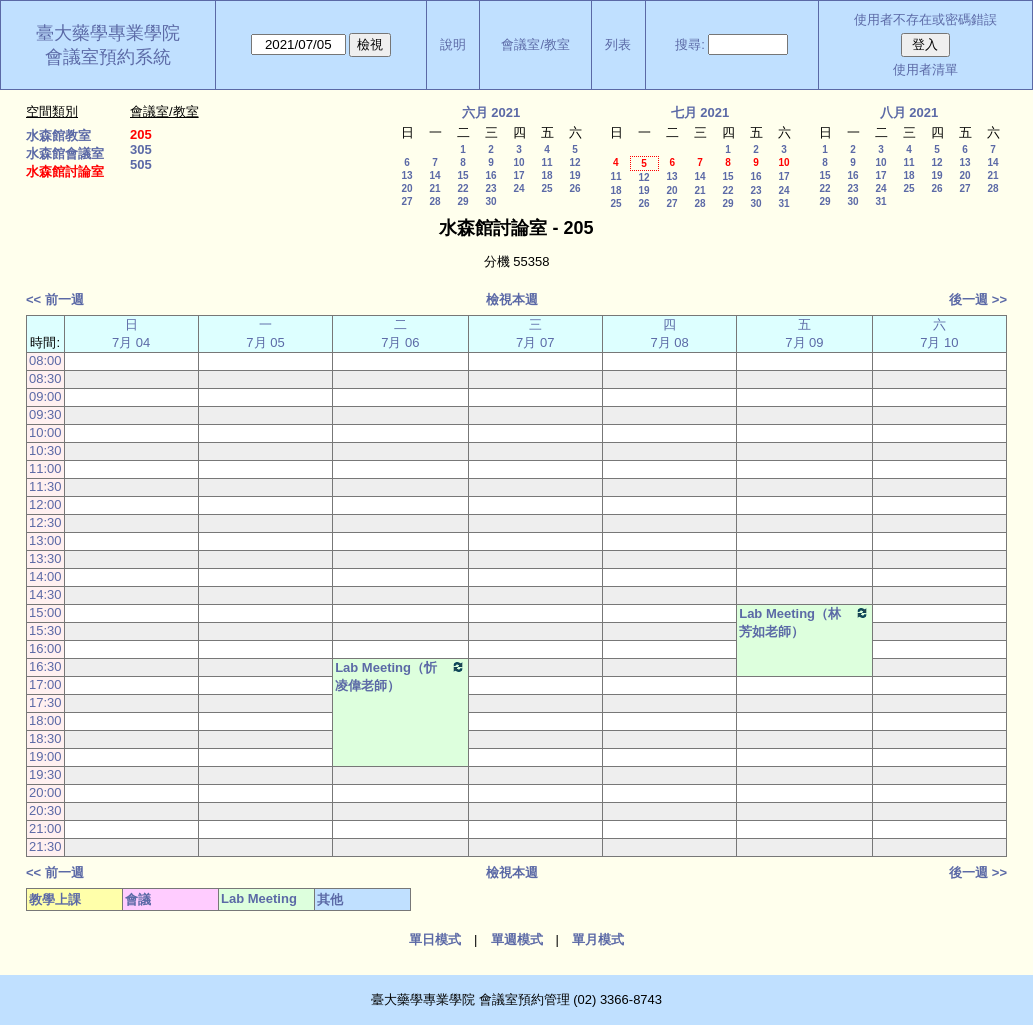 This screenshot has width=1033, height=1025. Describe the element at coordinates (518, 162) in the screenshot. I see `10` at that location.